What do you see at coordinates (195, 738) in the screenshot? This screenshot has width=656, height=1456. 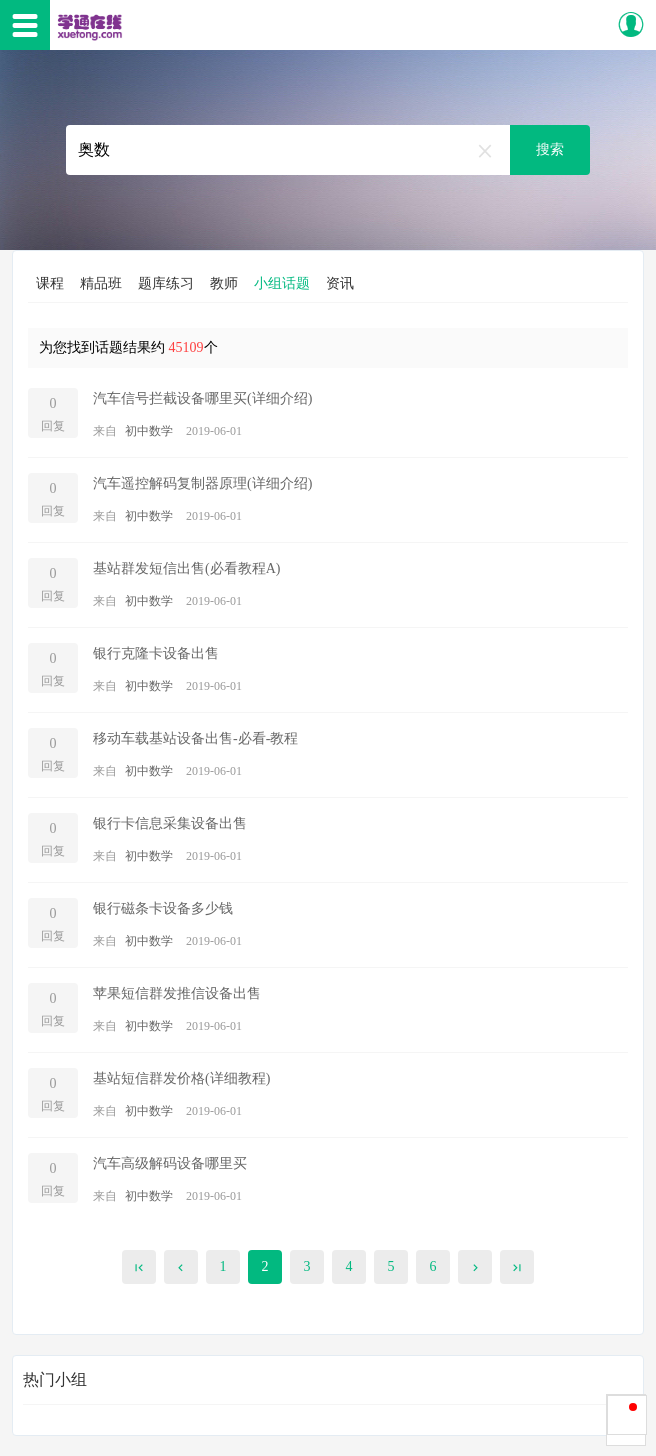 I see `移动车载基站设备出售-必看-教程` at bounding box center [195, 738].